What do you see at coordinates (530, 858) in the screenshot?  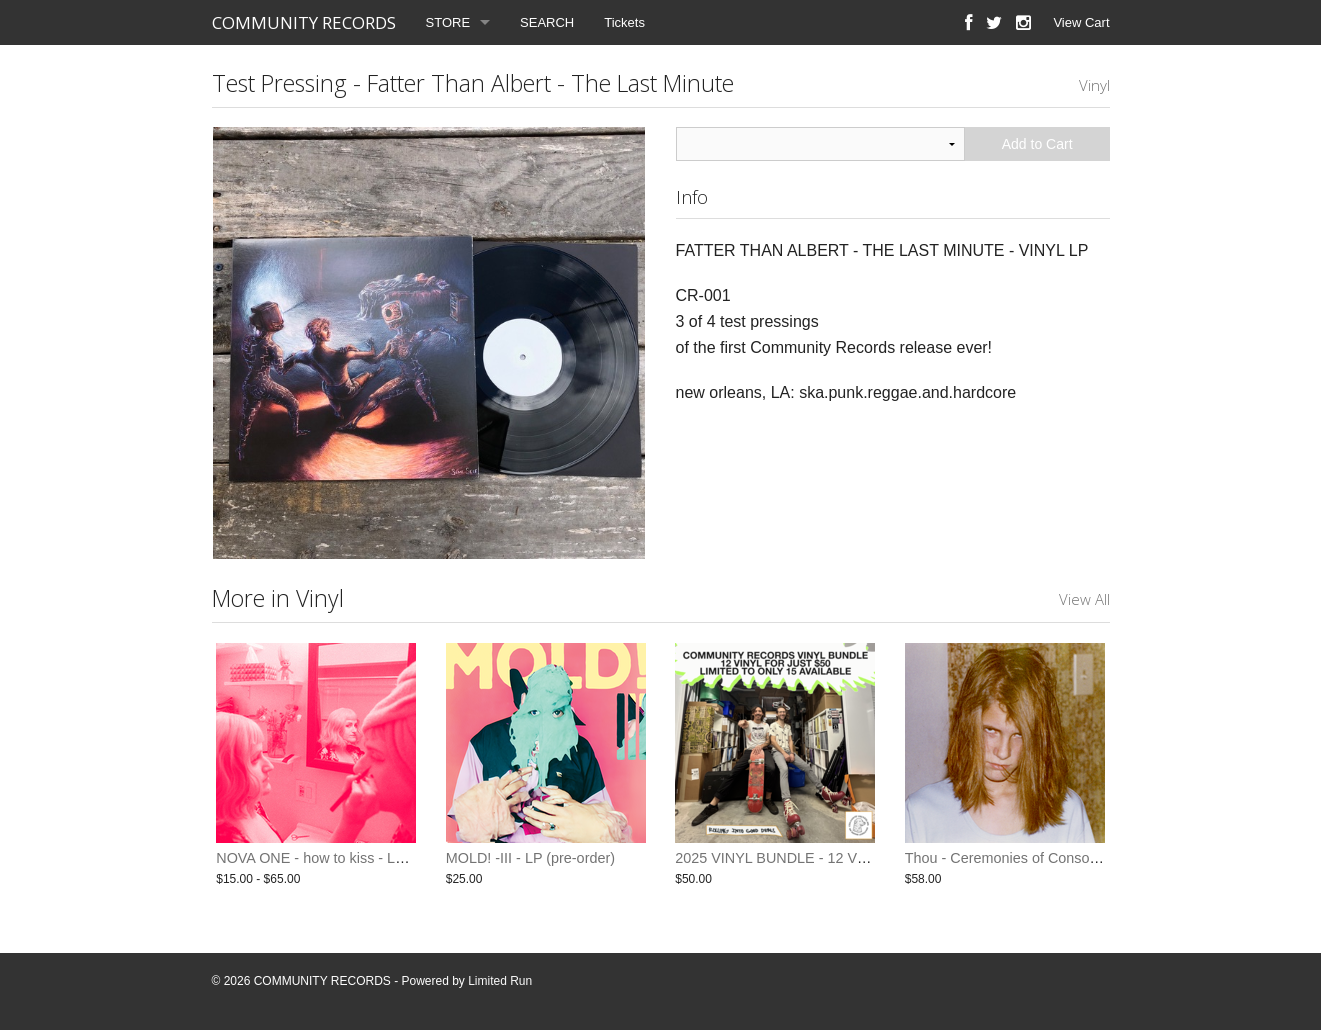 I see `MOLD! -III - LP (pre-order)` at bounding box center [530, 858].